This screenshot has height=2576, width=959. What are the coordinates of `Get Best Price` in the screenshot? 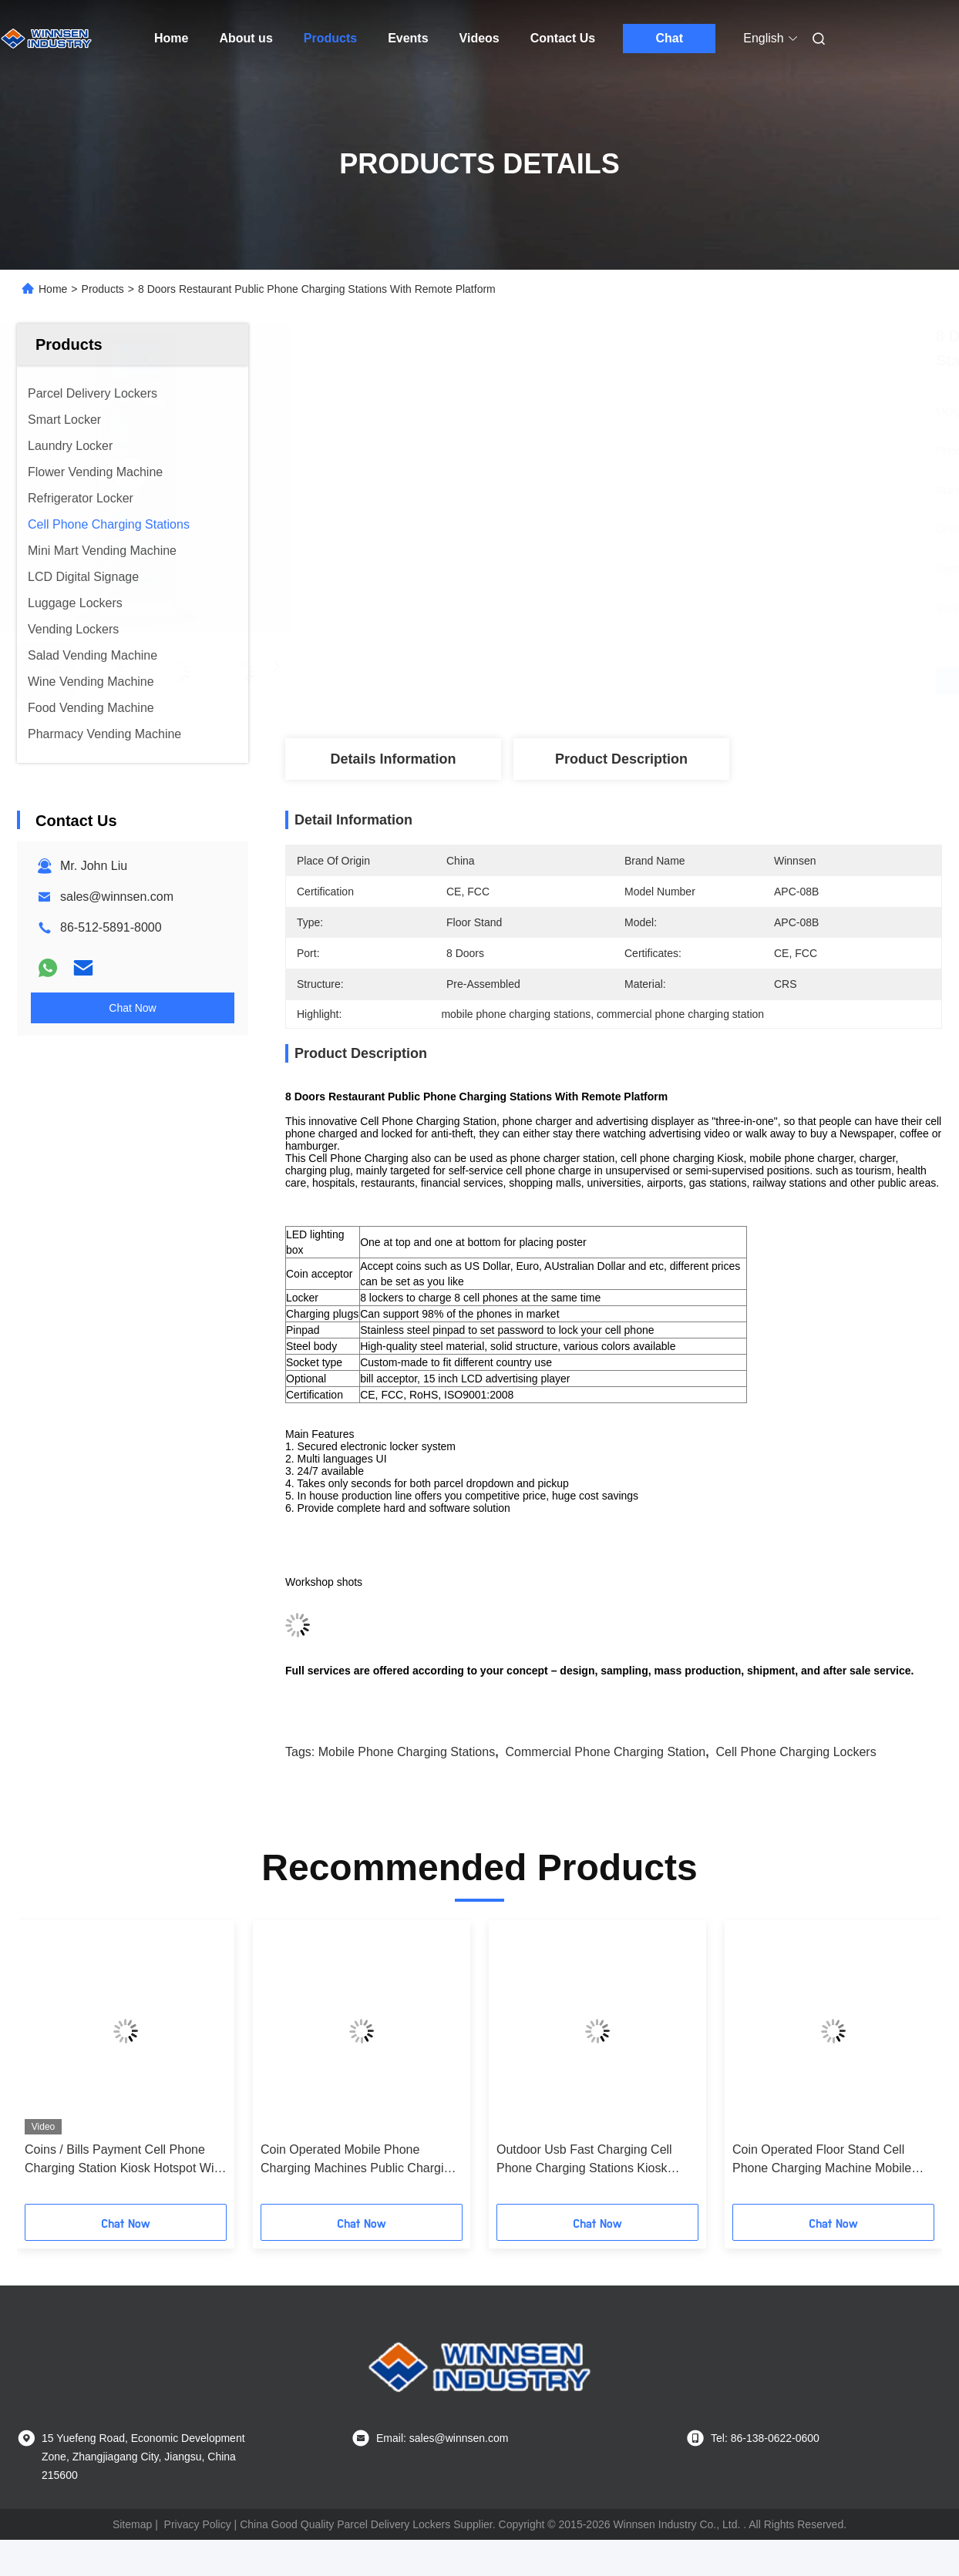 It's located at (695, 681).